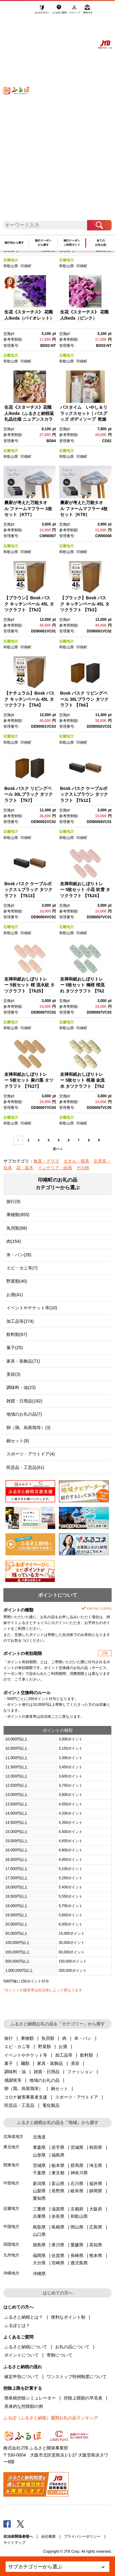  Describe the element at coordinates (24, 1400) in the screenshot. I see `雑貨・日用品(192)` at that location.